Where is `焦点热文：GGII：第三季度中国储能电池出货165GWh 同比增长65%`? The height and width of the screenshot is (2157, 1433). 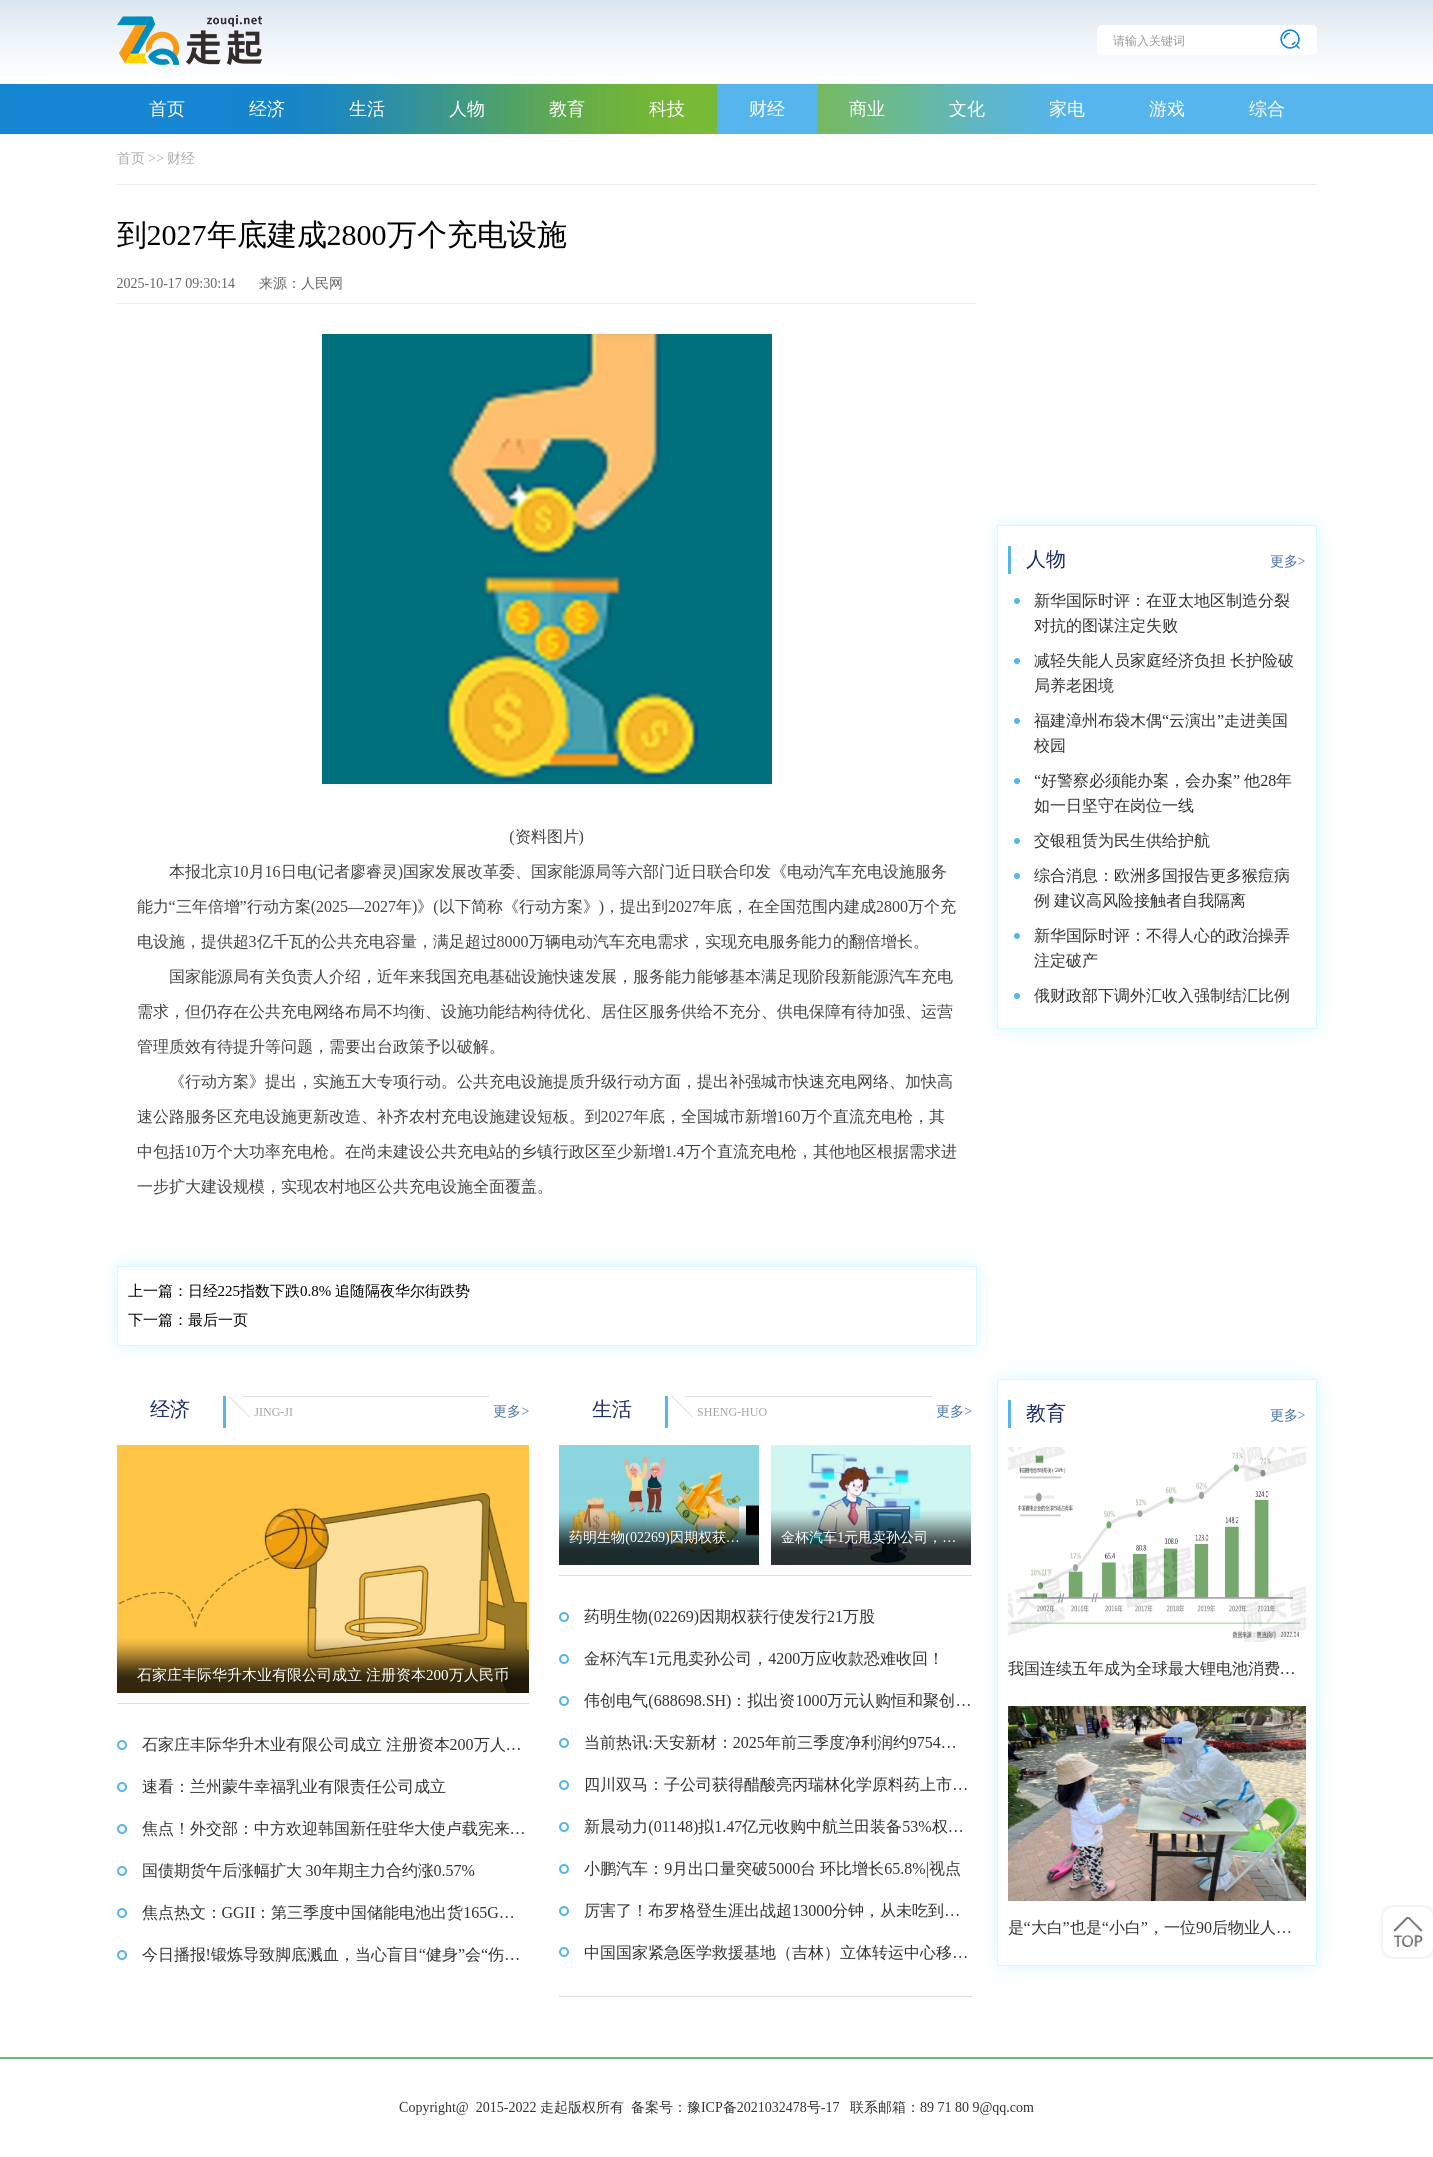 焦点热文：GGII：第三季度中国储能电池出货165GWh 同比增长65% is located at coordinates (332, 1919).